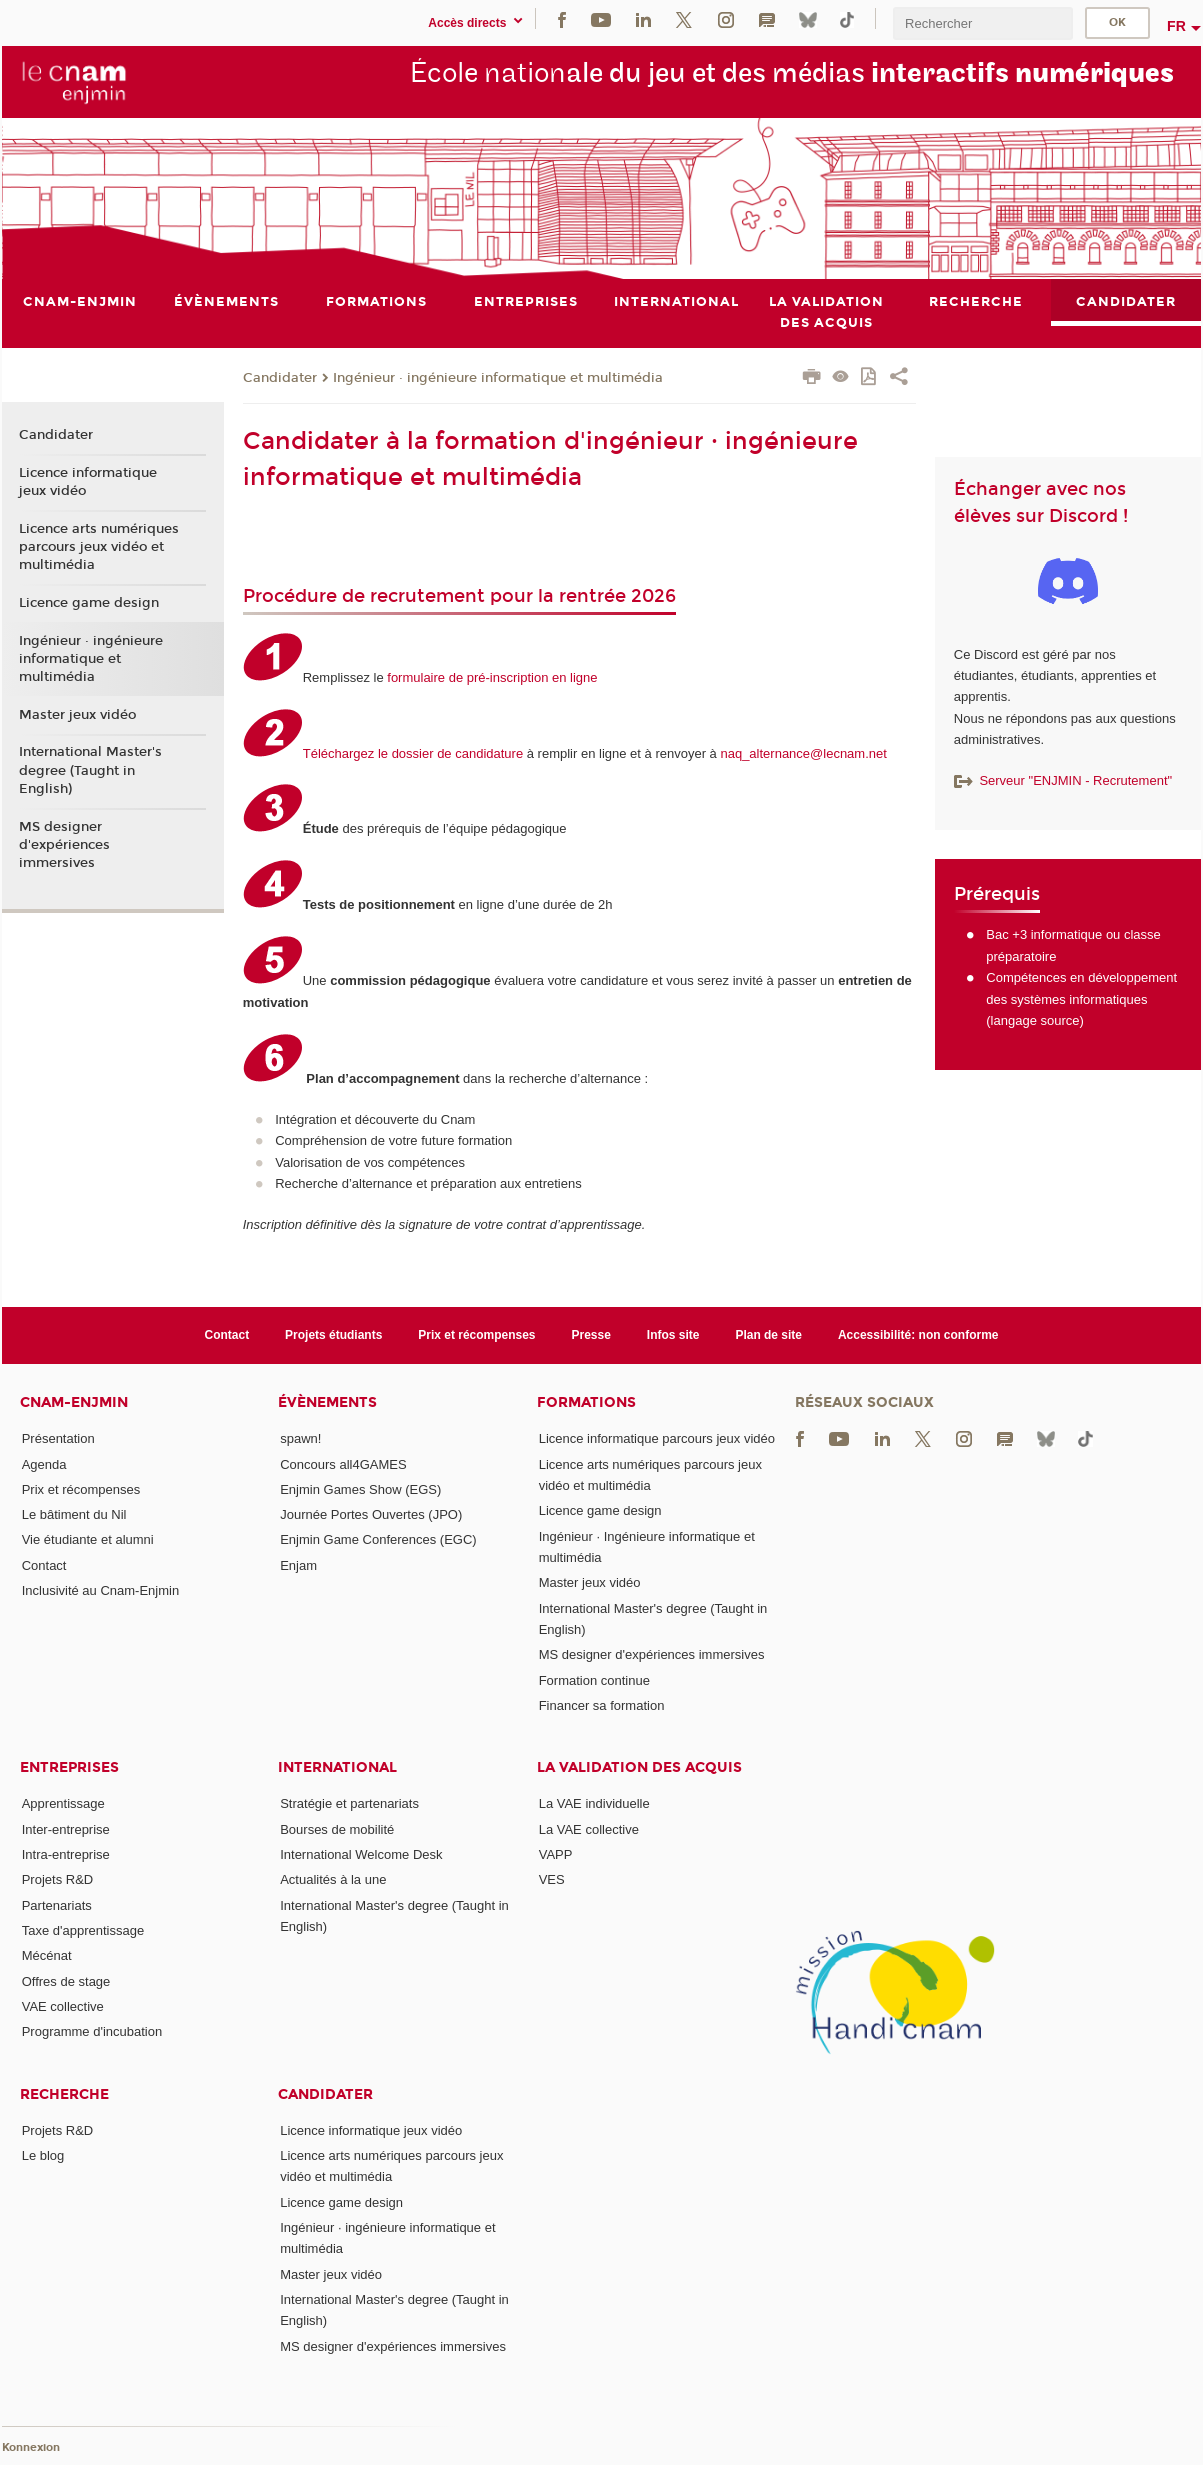 The image size is (1203, 2465). Describe the element at coordinates (66, 1981) in the screenshot. I see `Offres de stage` at that location.